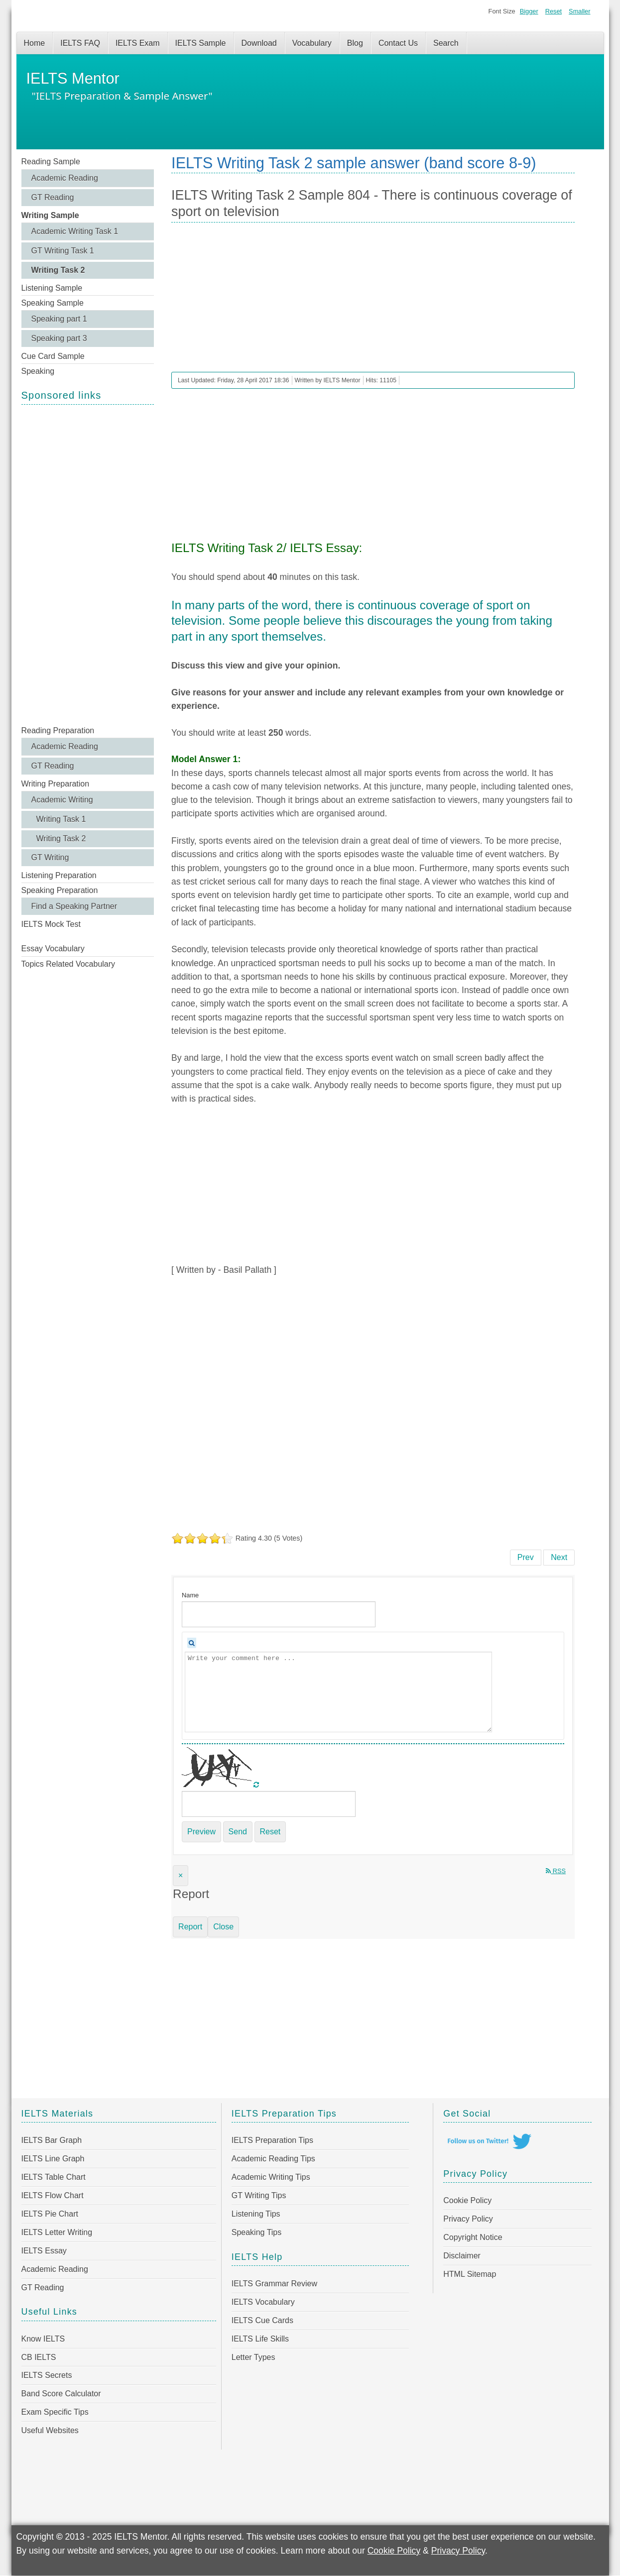  What do you see at coordinates (259, 43) in the screenshot?
I see `Download` at bounding box center [259, 43].